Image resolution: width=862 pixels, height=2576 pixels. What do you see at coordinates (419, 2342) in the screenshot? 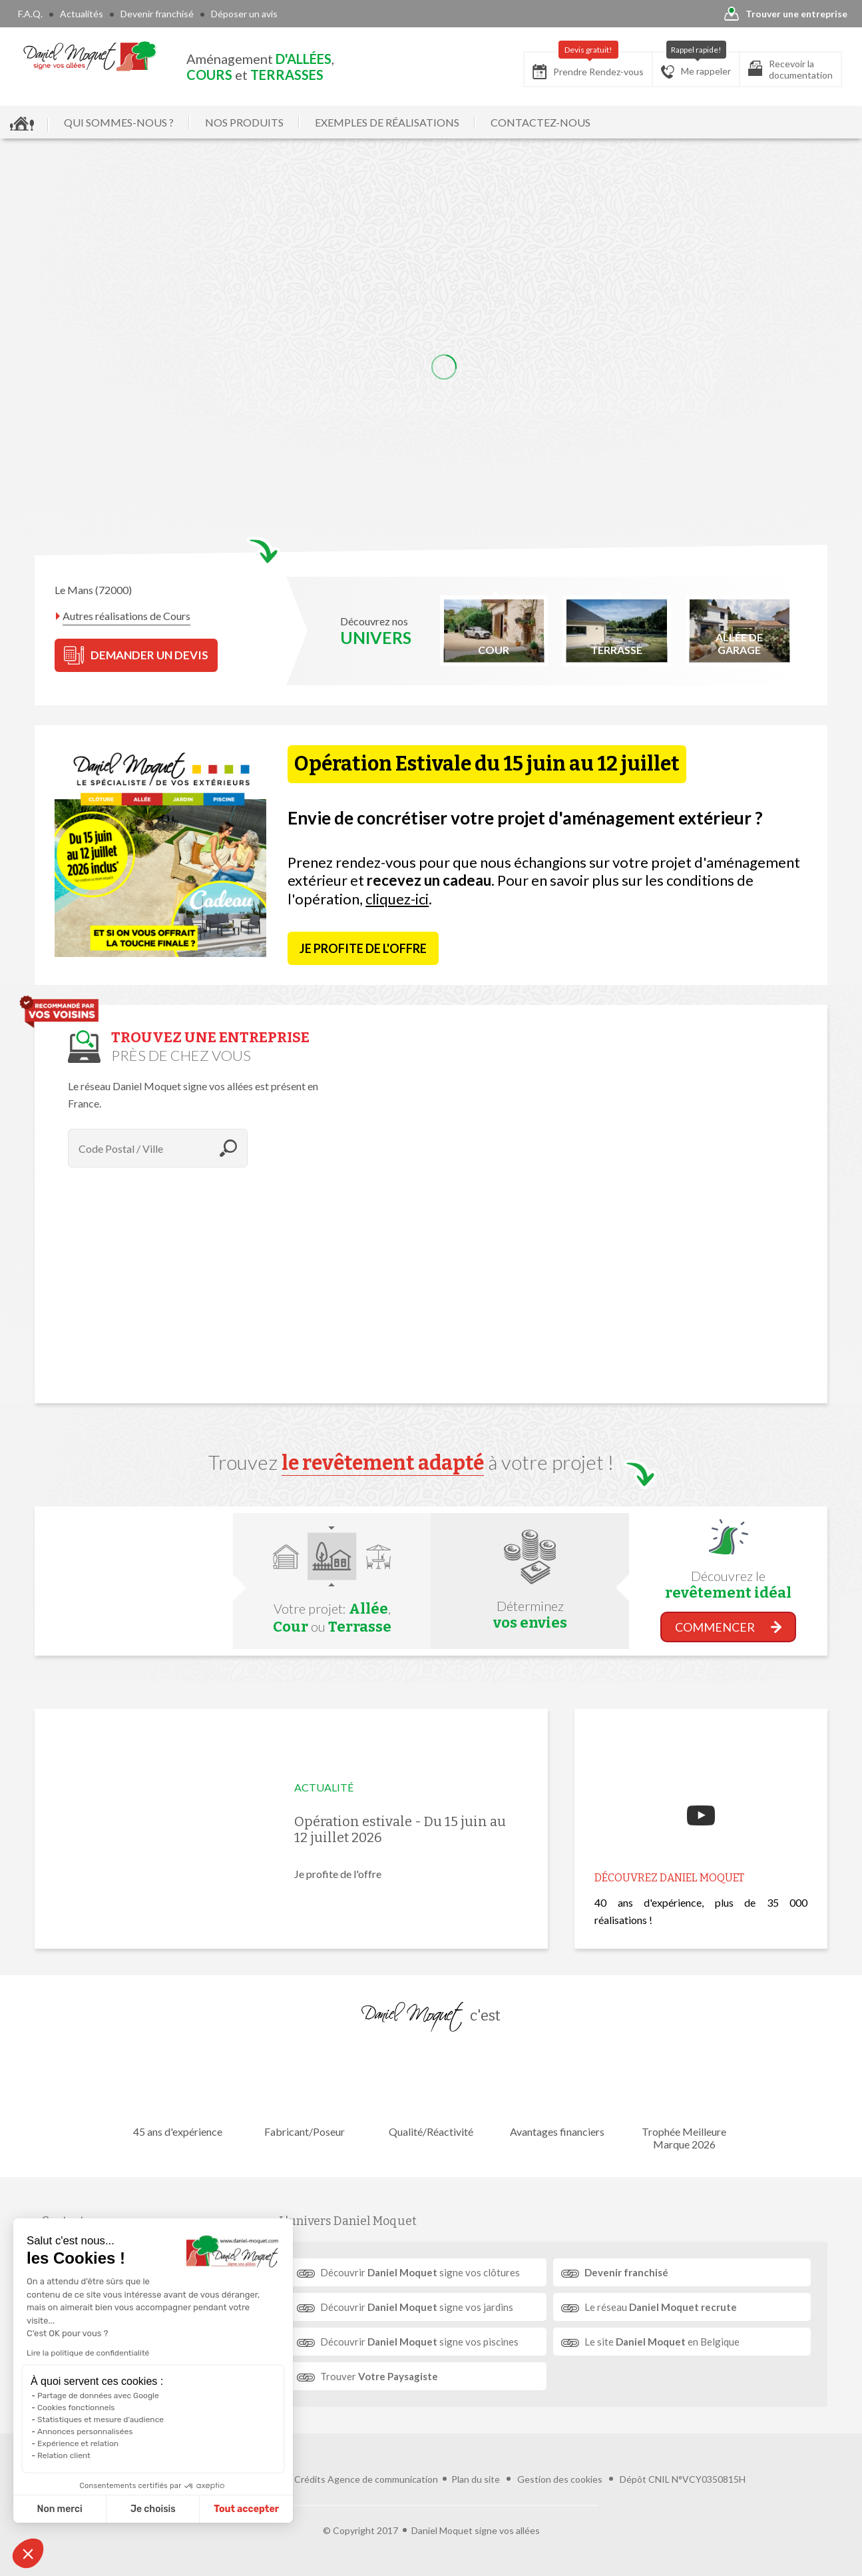
I see `Découvrir signe vos piscines` at bounding box center [419, 2342].